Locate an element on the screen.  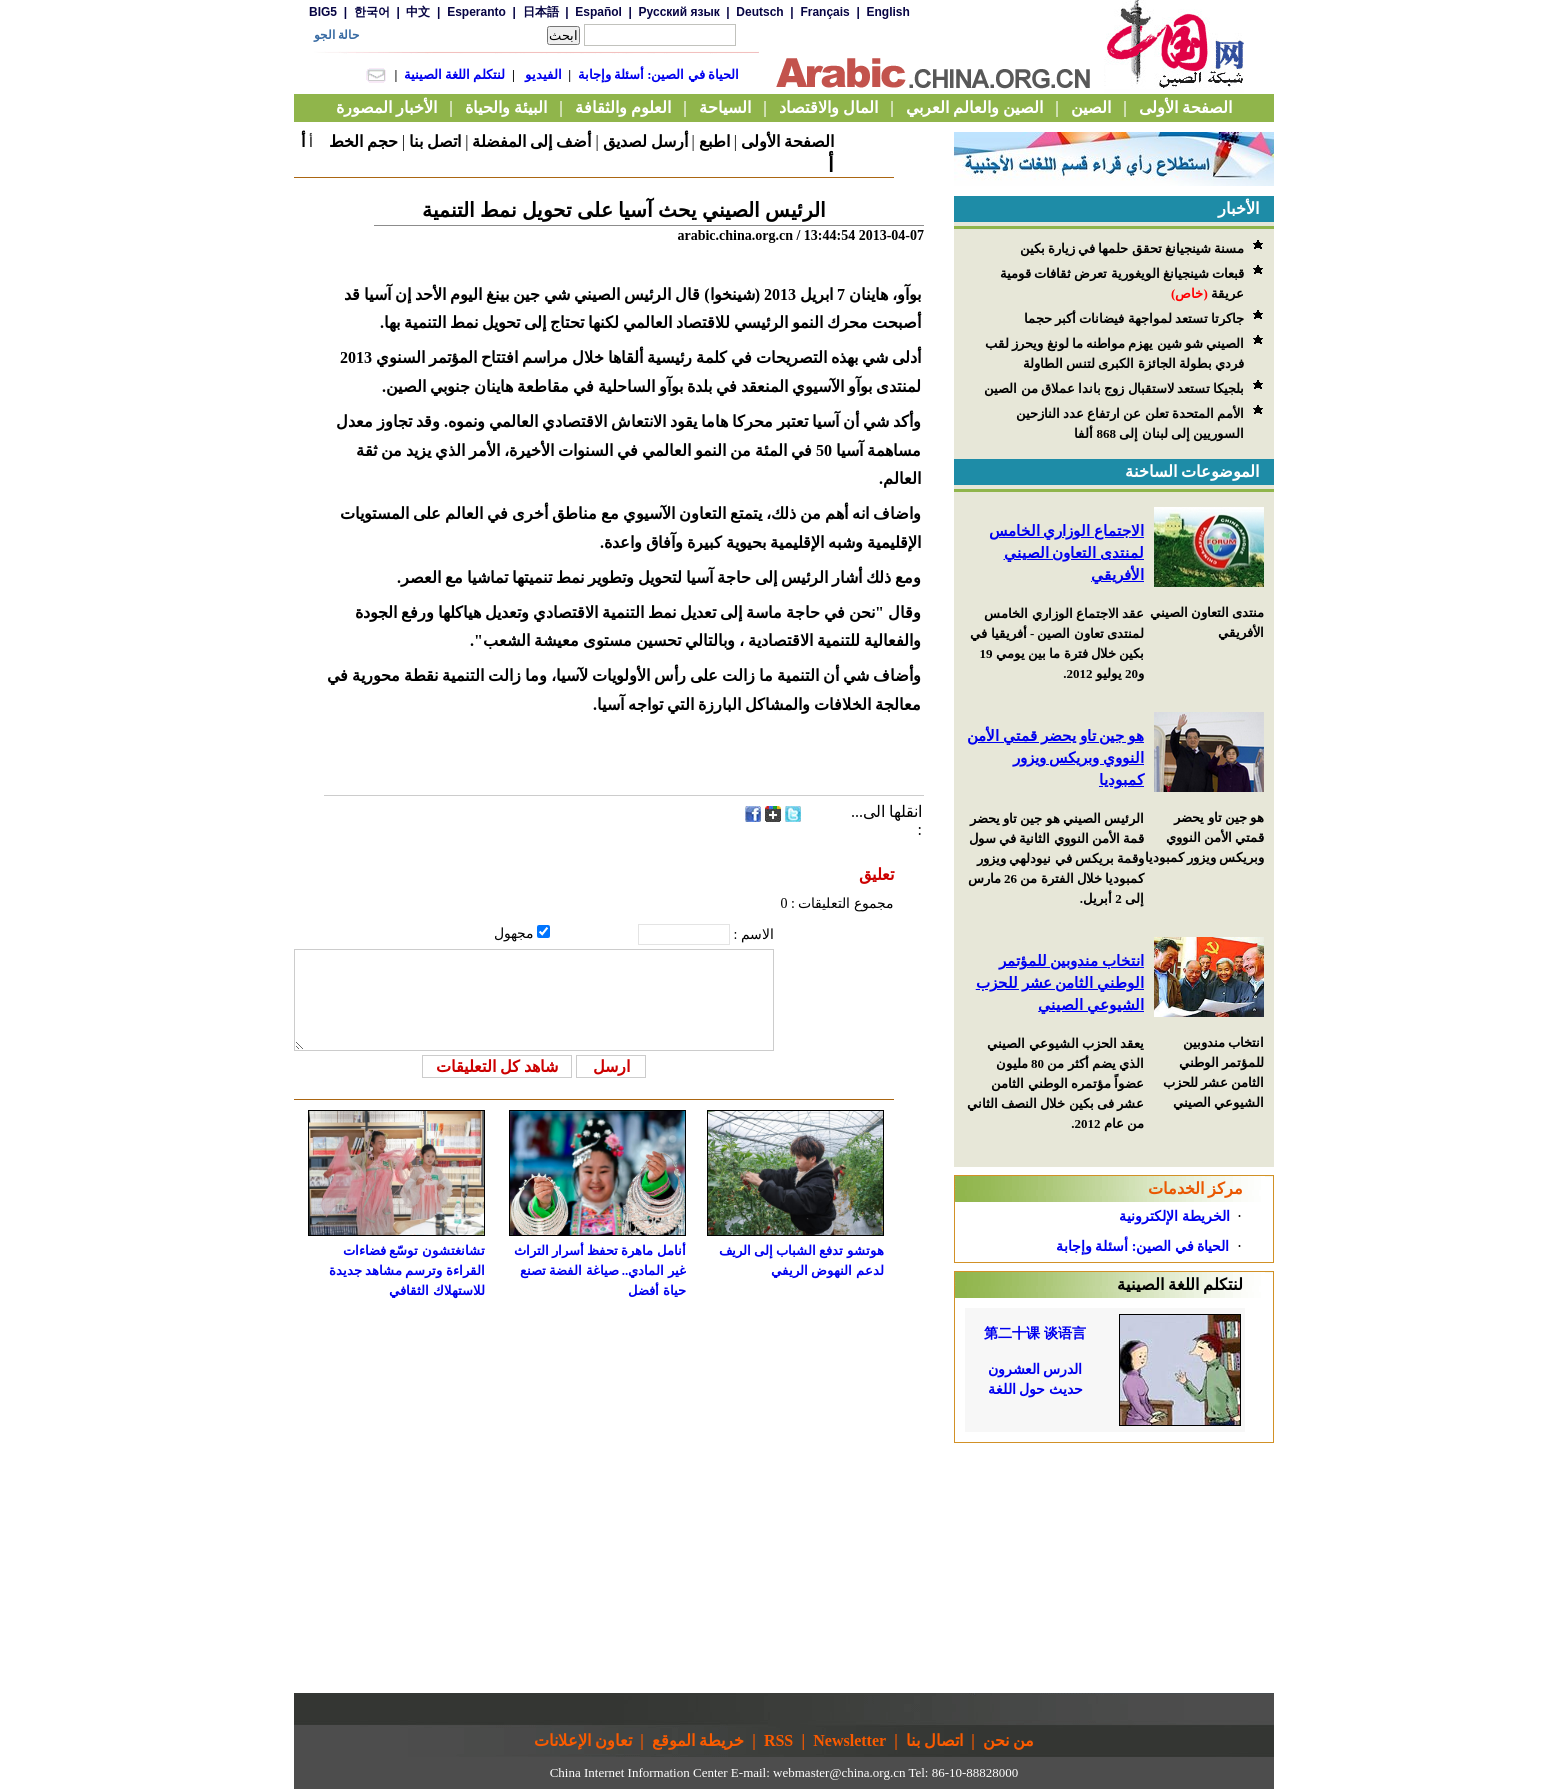
[Advertisement] is located at coordinates (1114, 1568).